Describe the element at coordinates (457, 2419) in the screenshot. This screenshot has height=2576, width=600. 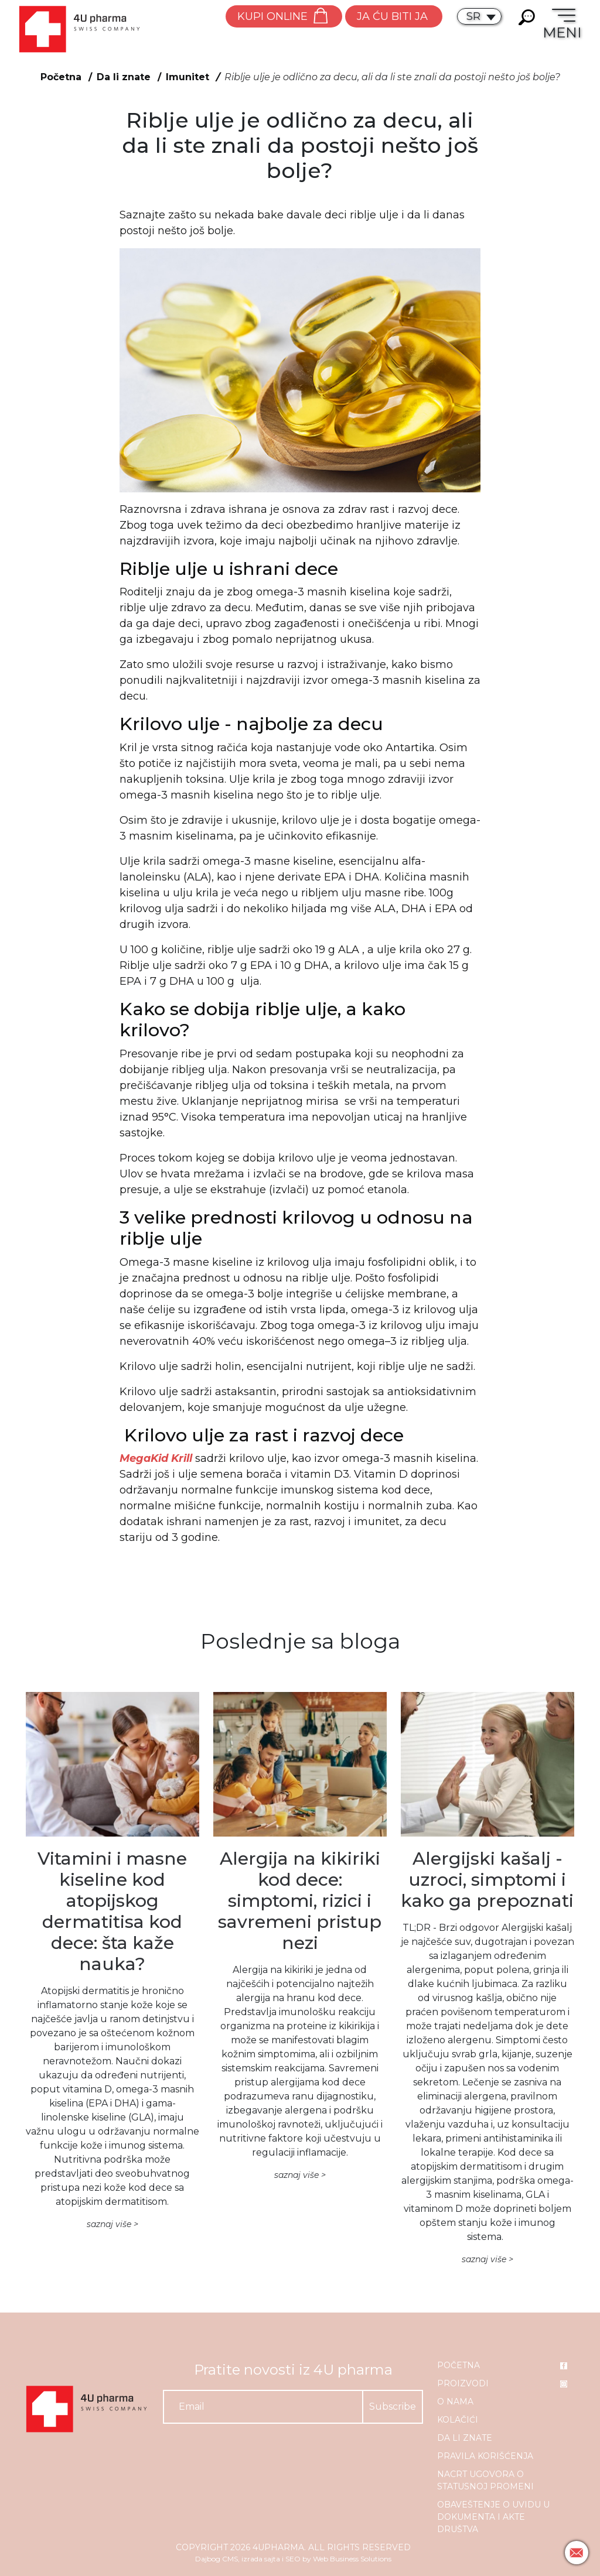
I see `Kolačići` at that location.